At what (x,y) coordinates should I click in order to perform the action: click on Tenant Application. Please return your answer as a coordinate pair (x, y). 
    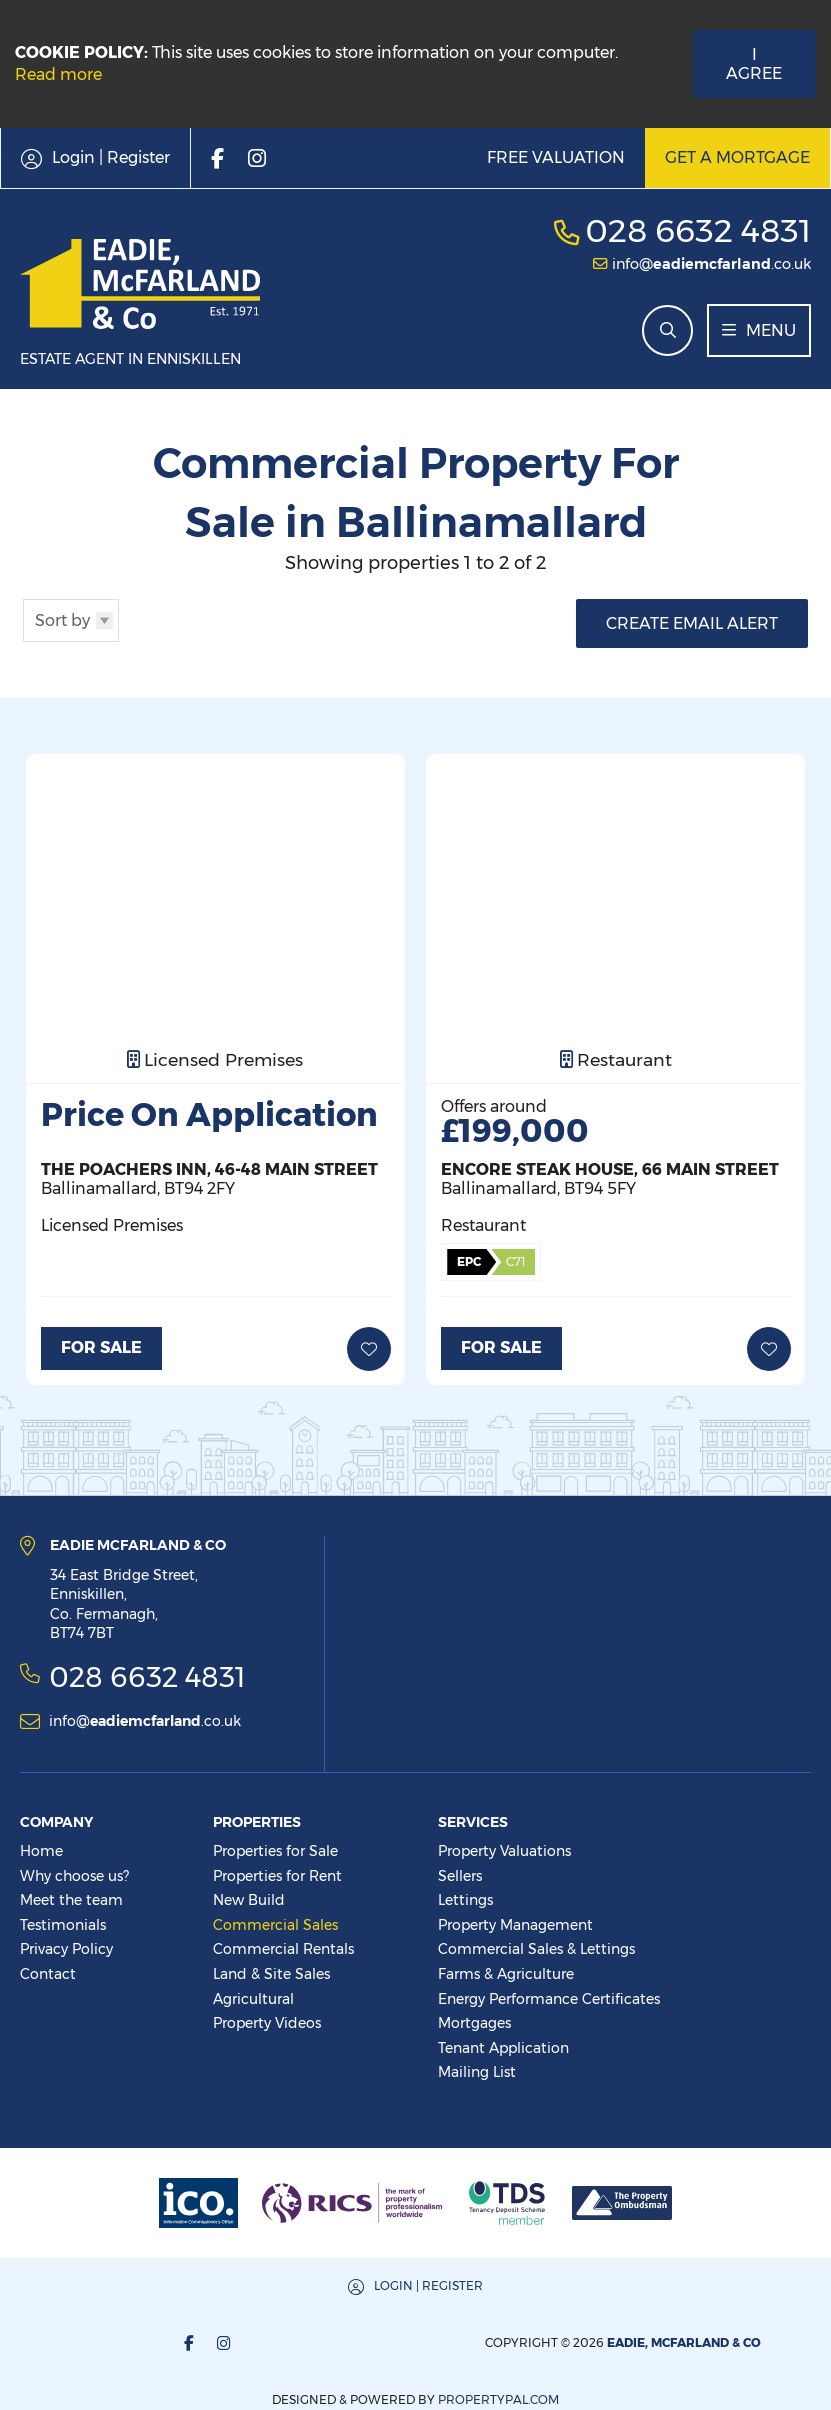
    Looking at the image, I should click on (503, 2047).